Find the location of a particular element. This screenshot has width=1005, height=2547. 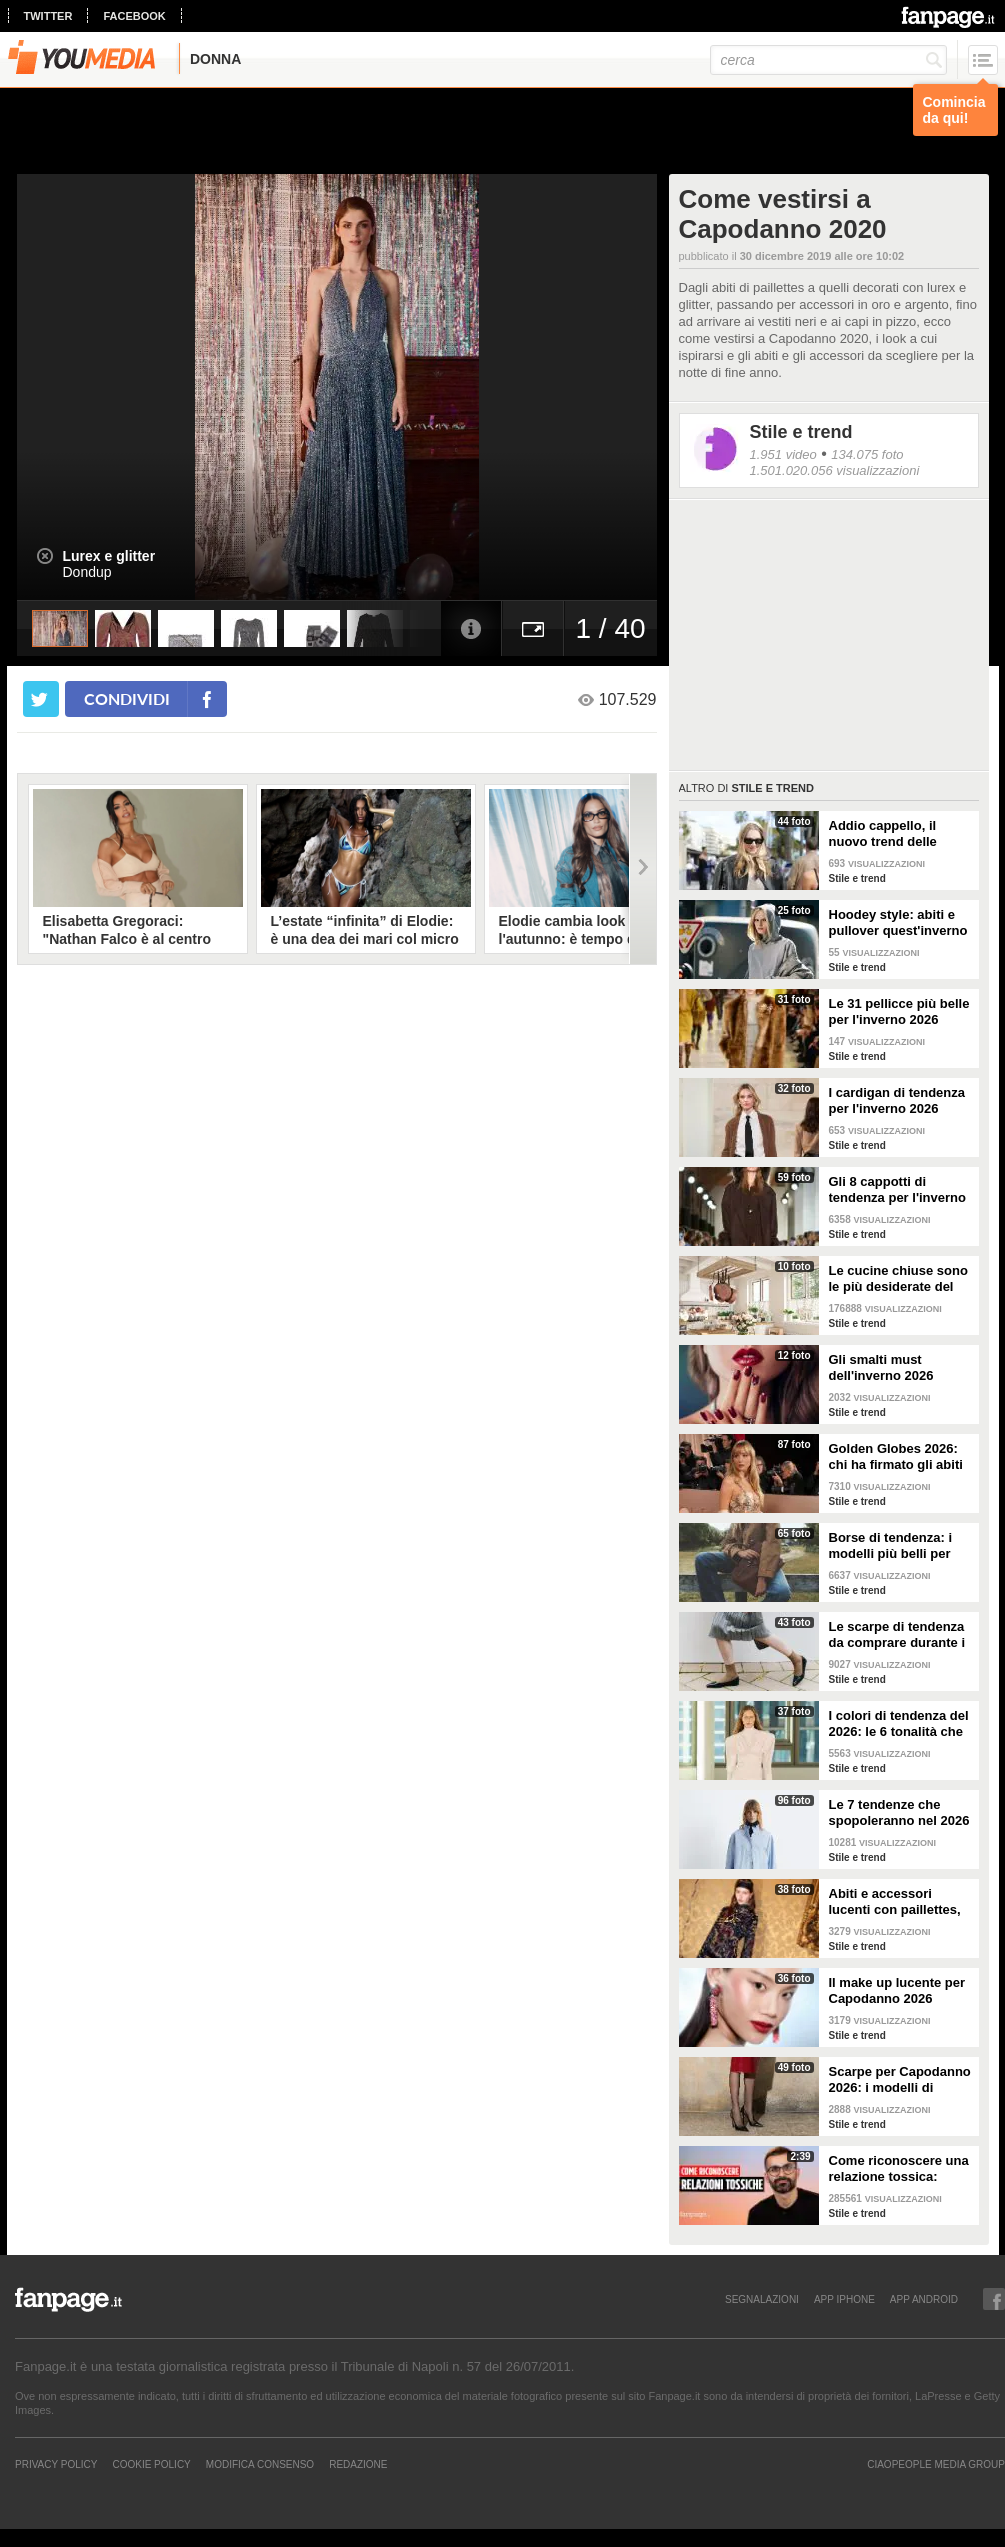

I colori di tendenza del 2026: le 6 tonalità che saranno di moda is located at coordinates (899, 1724).